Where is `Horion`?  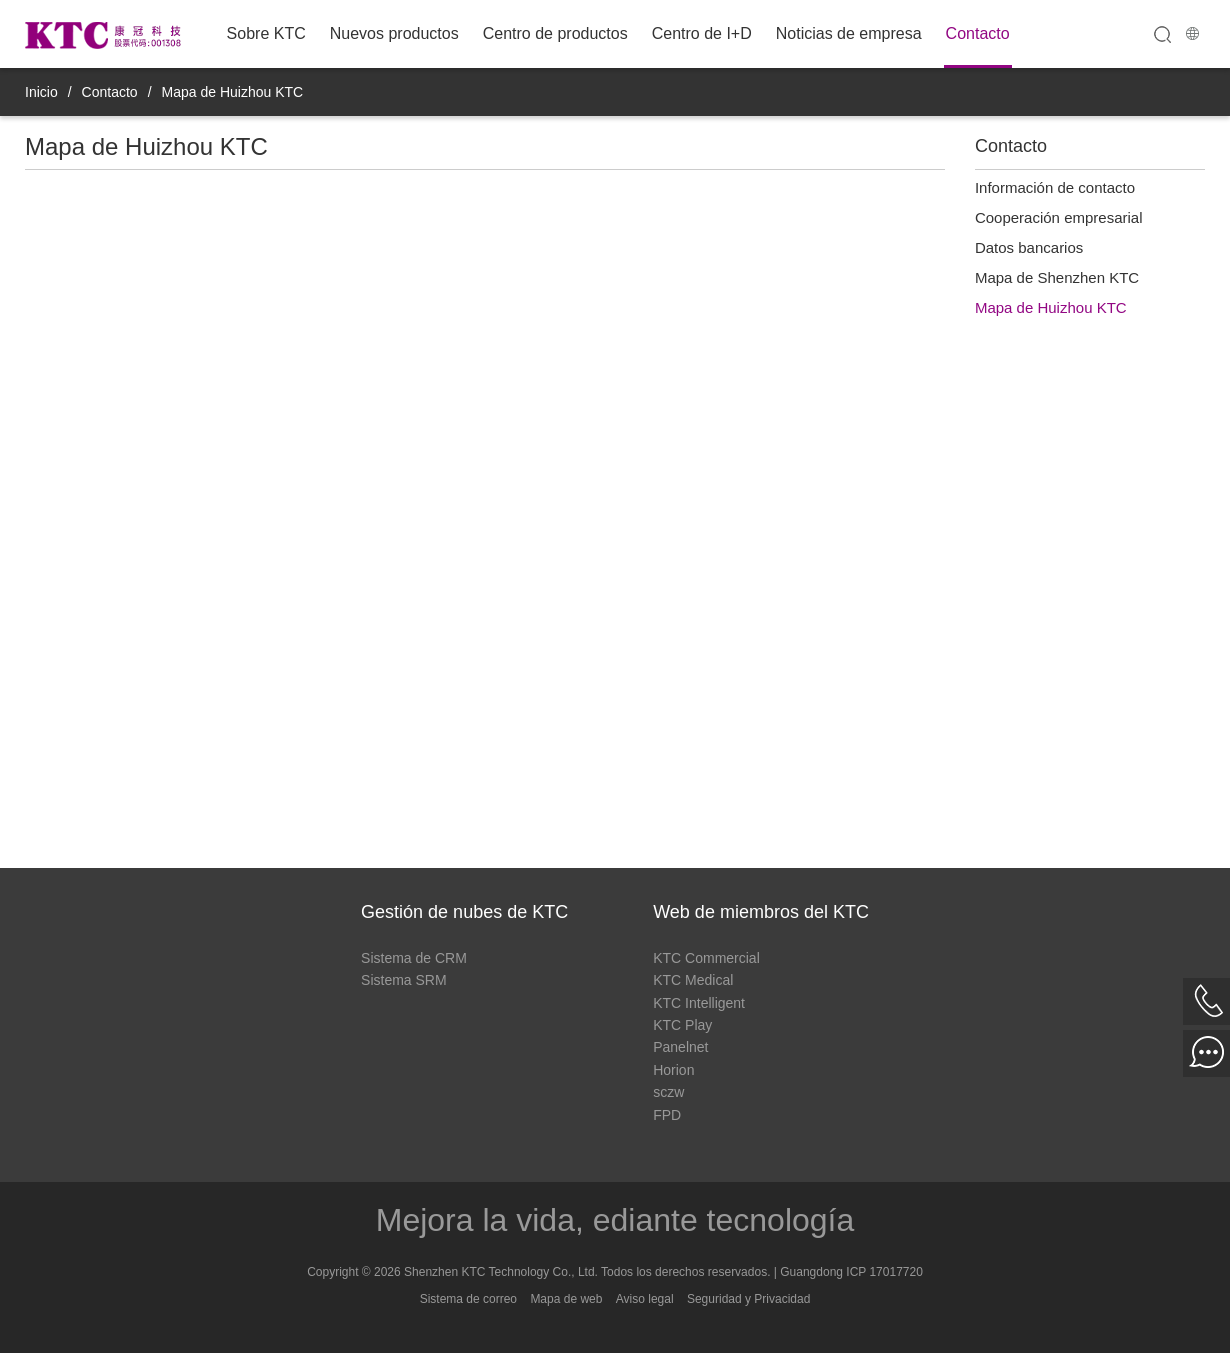
Horion is located at coordinates (673, 1070).